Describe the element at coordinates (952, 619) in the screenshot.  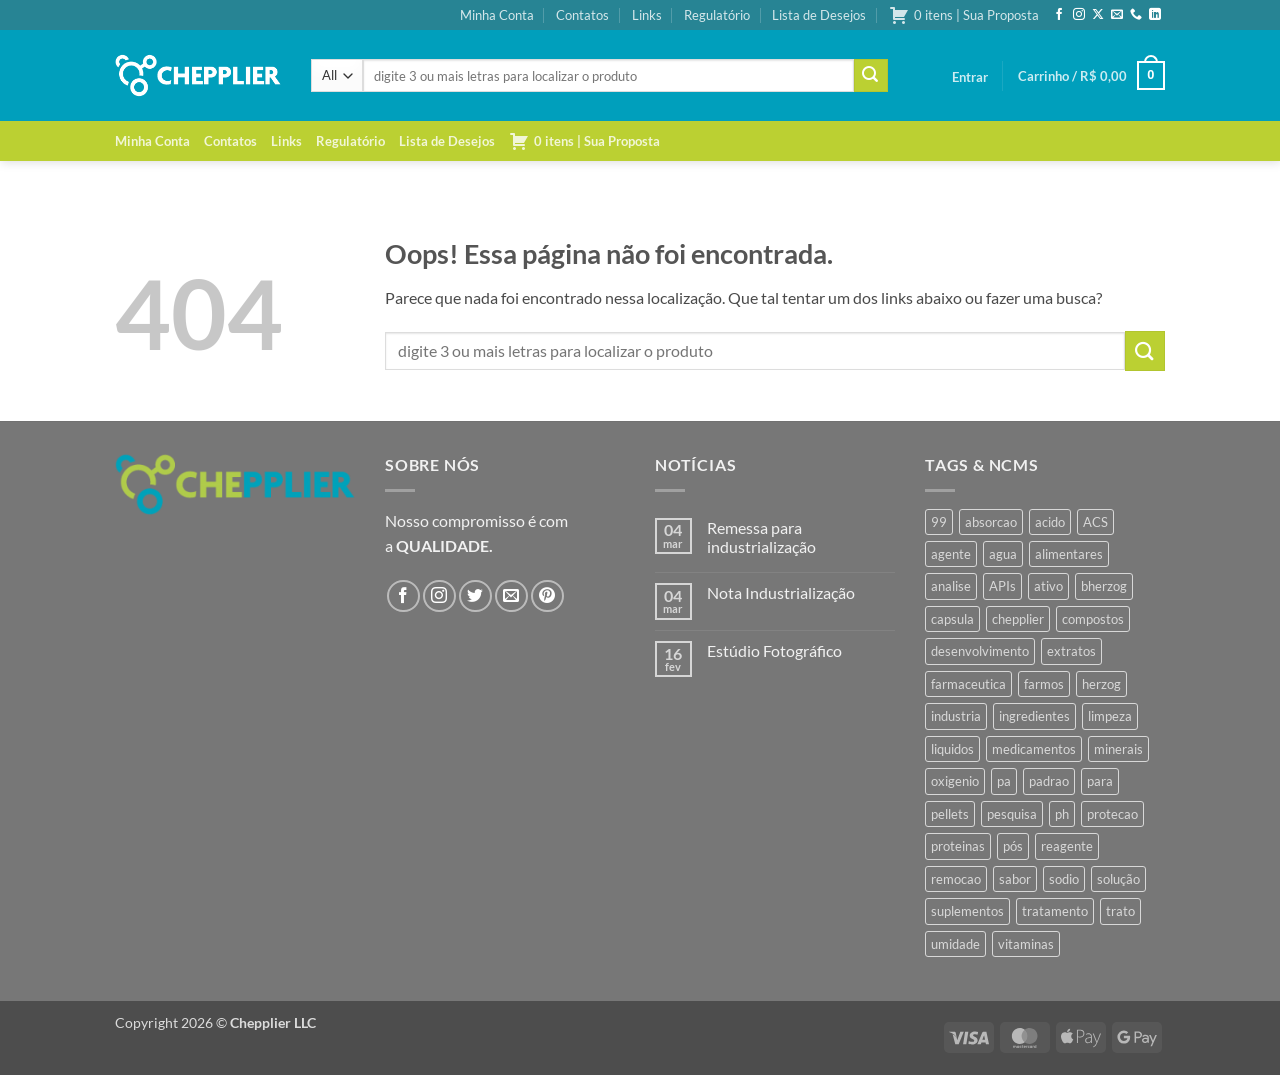
I see `capsula [capsula (37 produtos)]` at that location.